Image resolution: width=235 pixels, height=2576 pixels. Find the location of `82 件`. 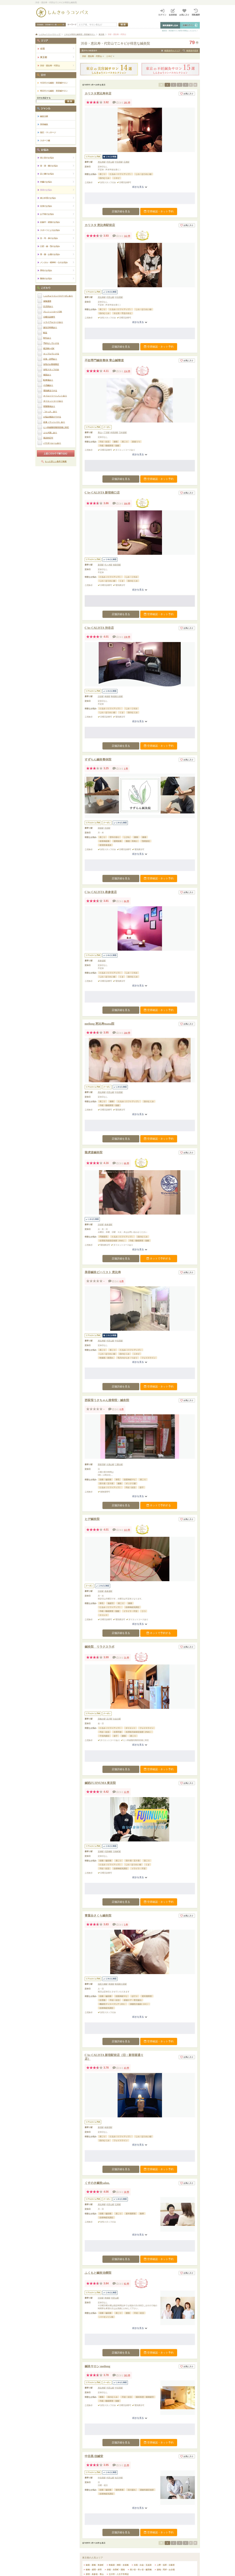

82 件 is located at coordinates (126, 2284).